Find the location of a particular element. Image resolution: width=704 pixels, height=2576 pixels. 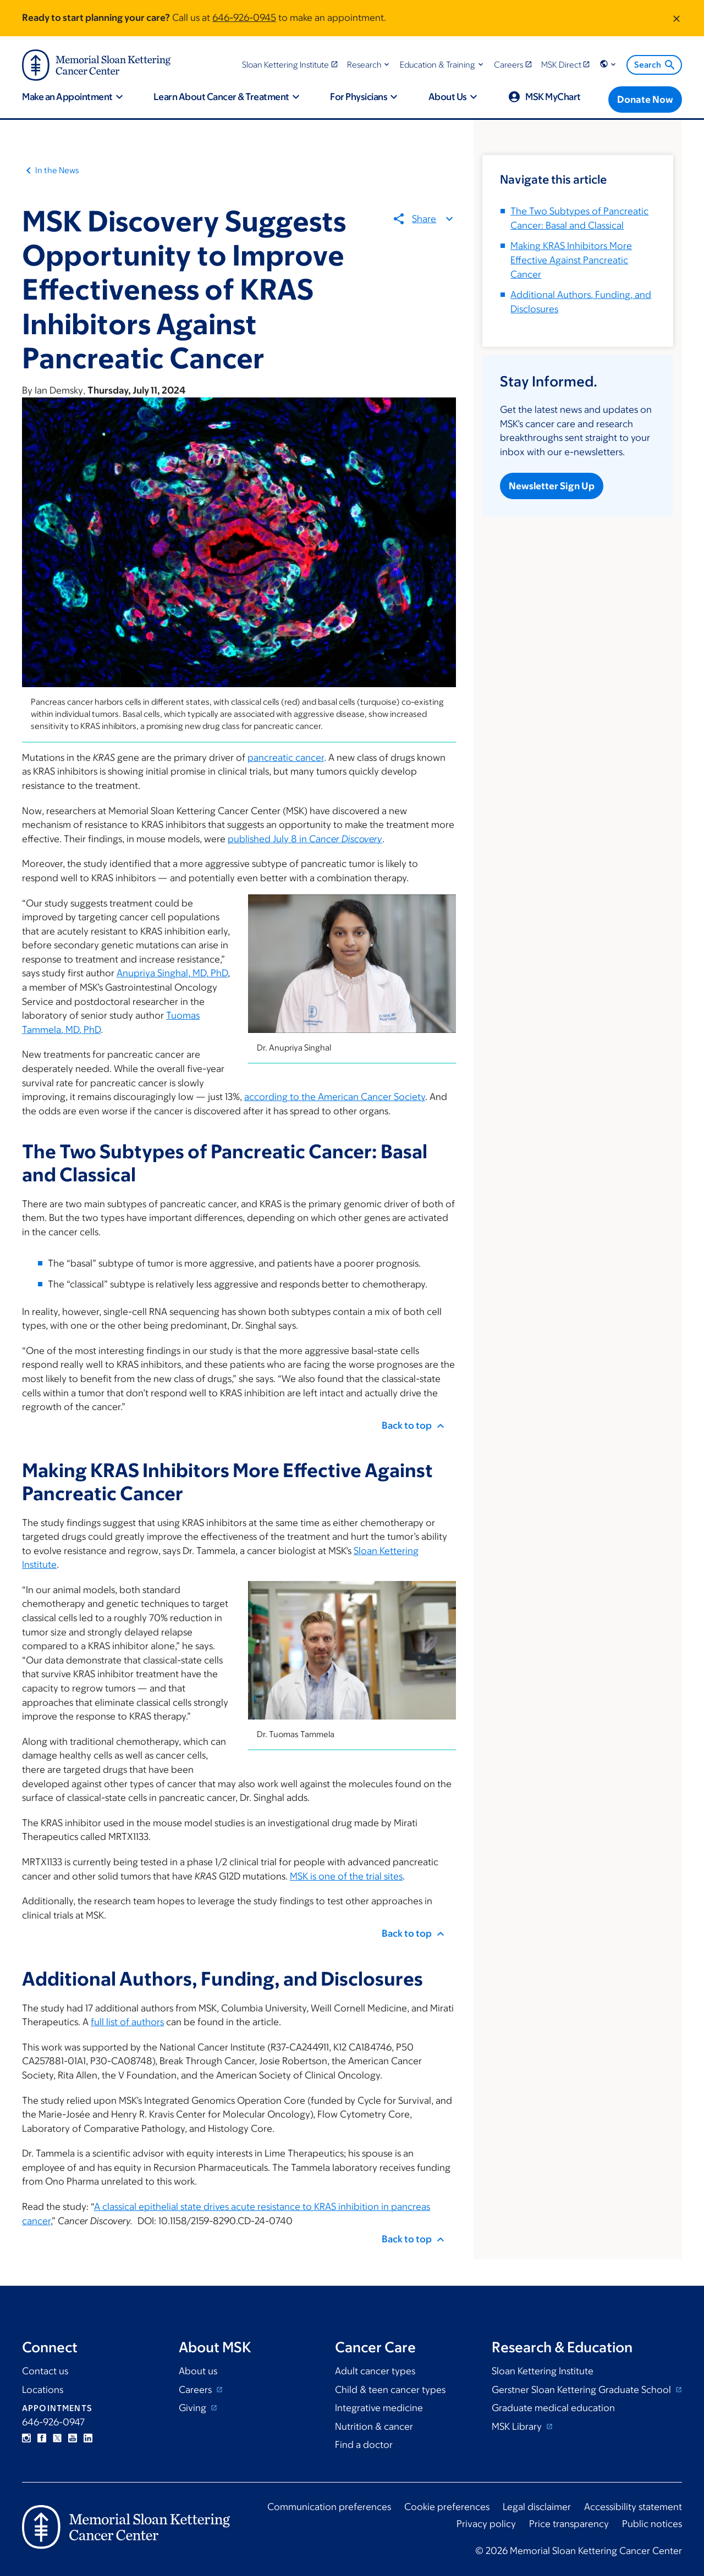

pancreatic cancer is located at coordinates (286, 757).